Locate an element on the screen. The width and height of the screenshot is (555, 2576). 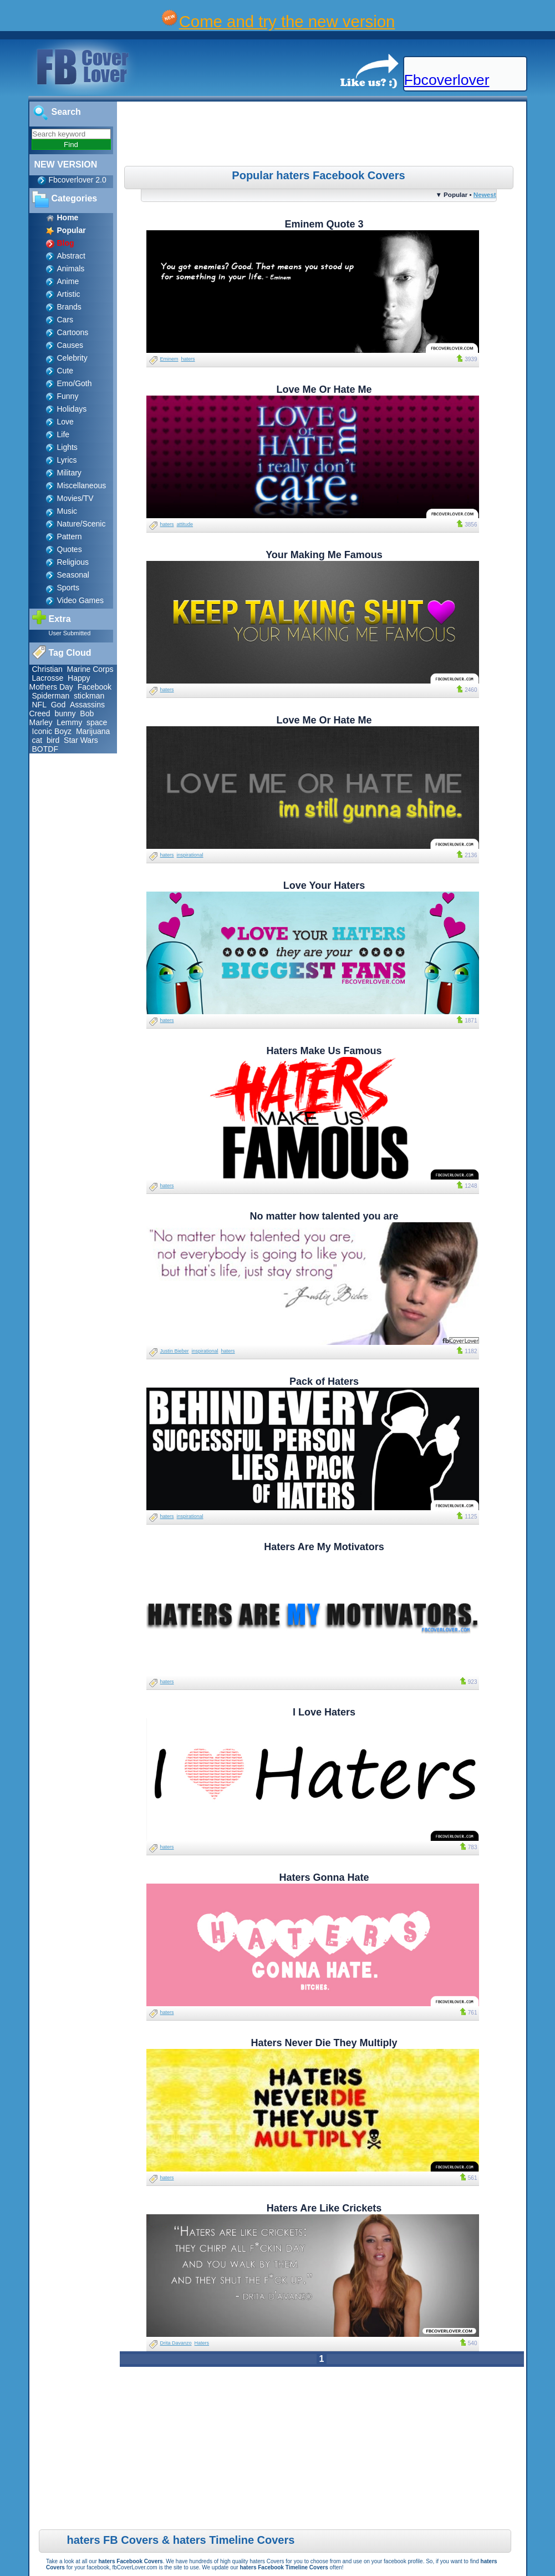
Music is located at coordinates (67, 511).